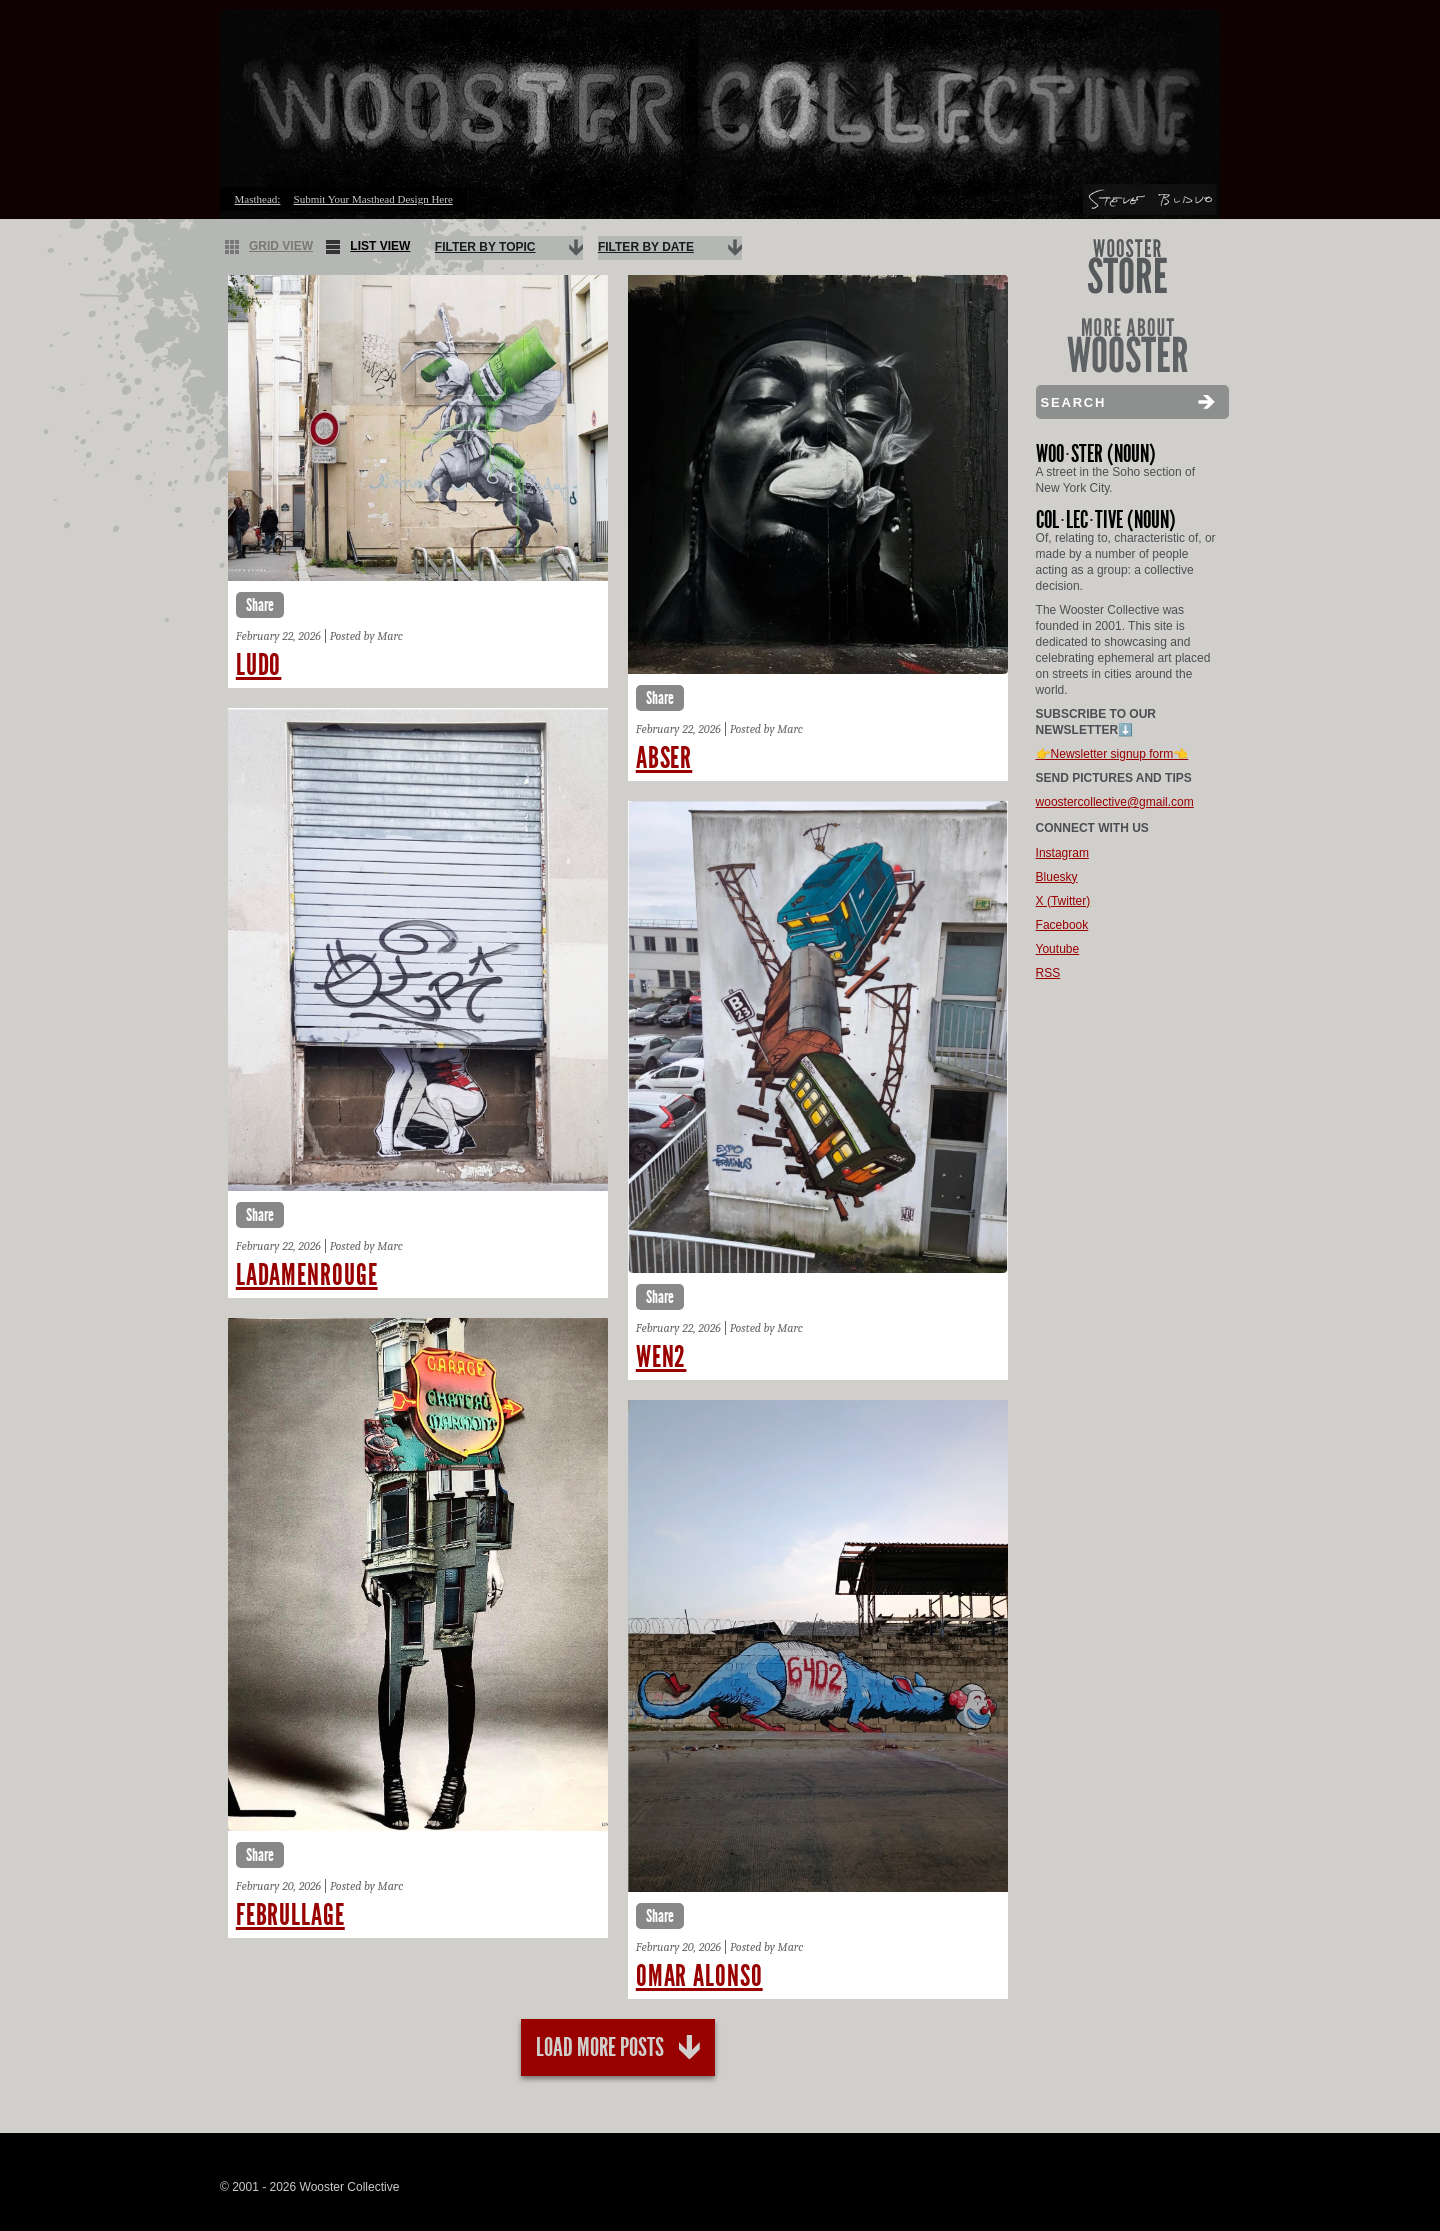 This screenshot has height=2231, width=1440. What do you see at coordinates (290, 1915) in the screenshot?
I see `Februllage` at bounding box center [290, 1915].